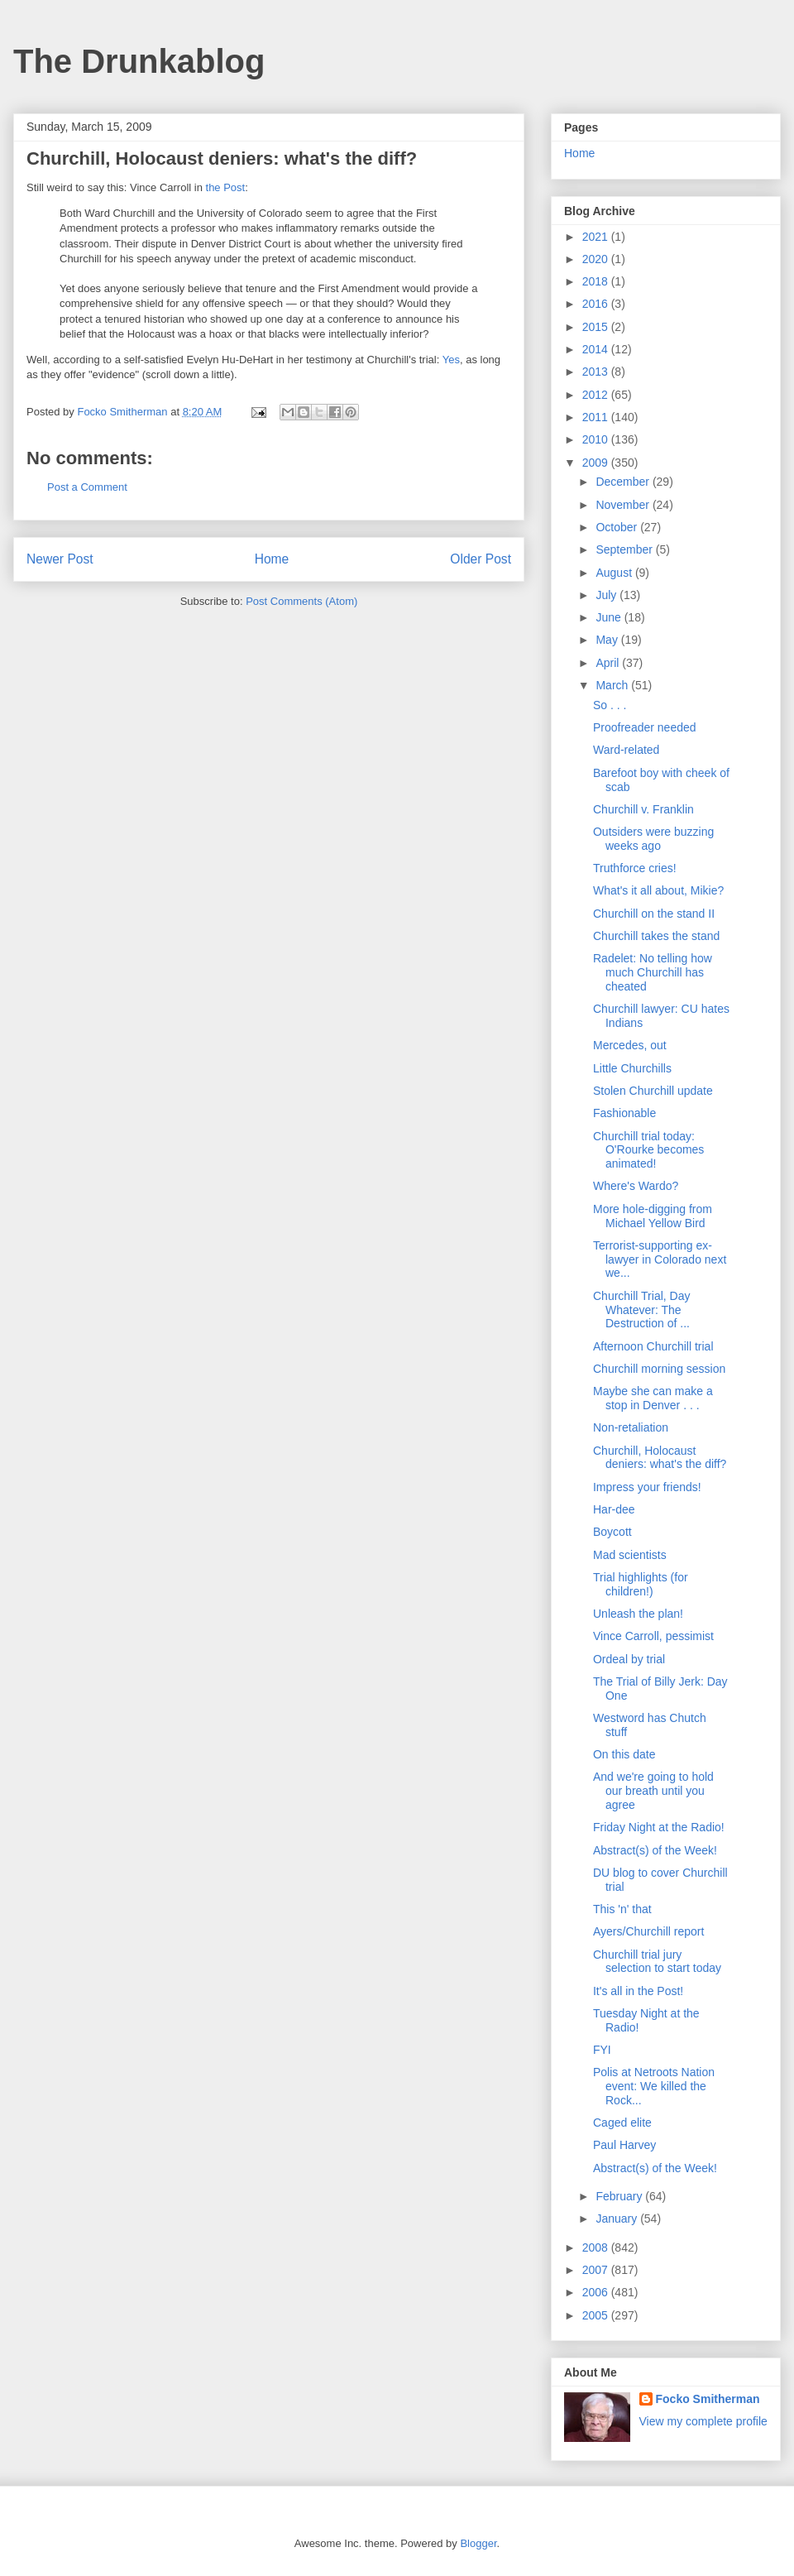  Describe the element at coordinates (632, 1068) in the screenshot. I see `Little Churchills` at that location.